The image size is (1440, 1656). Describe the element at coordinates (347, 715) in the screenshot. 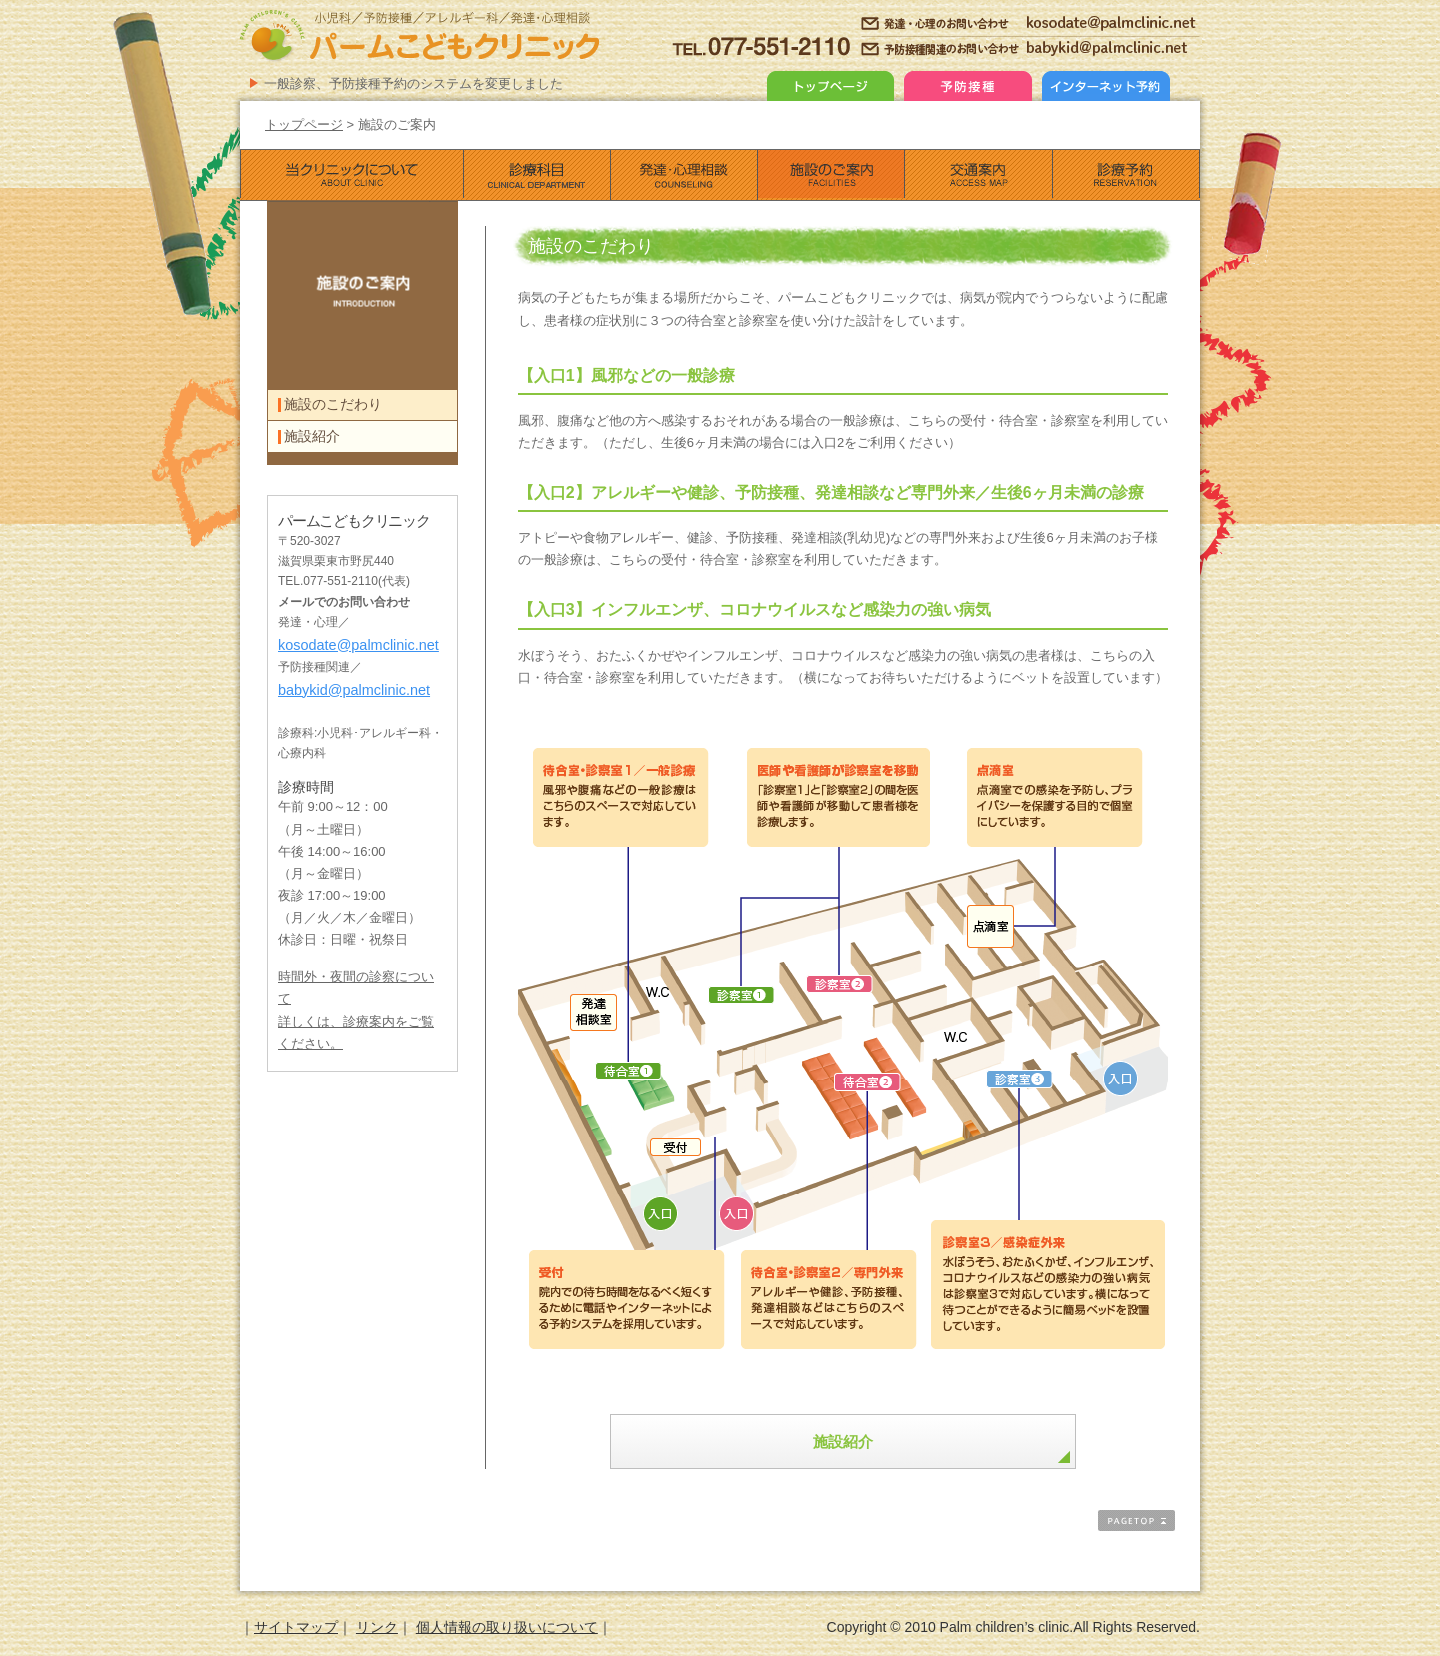

I see `babykid@palmclinic.net` at that location.